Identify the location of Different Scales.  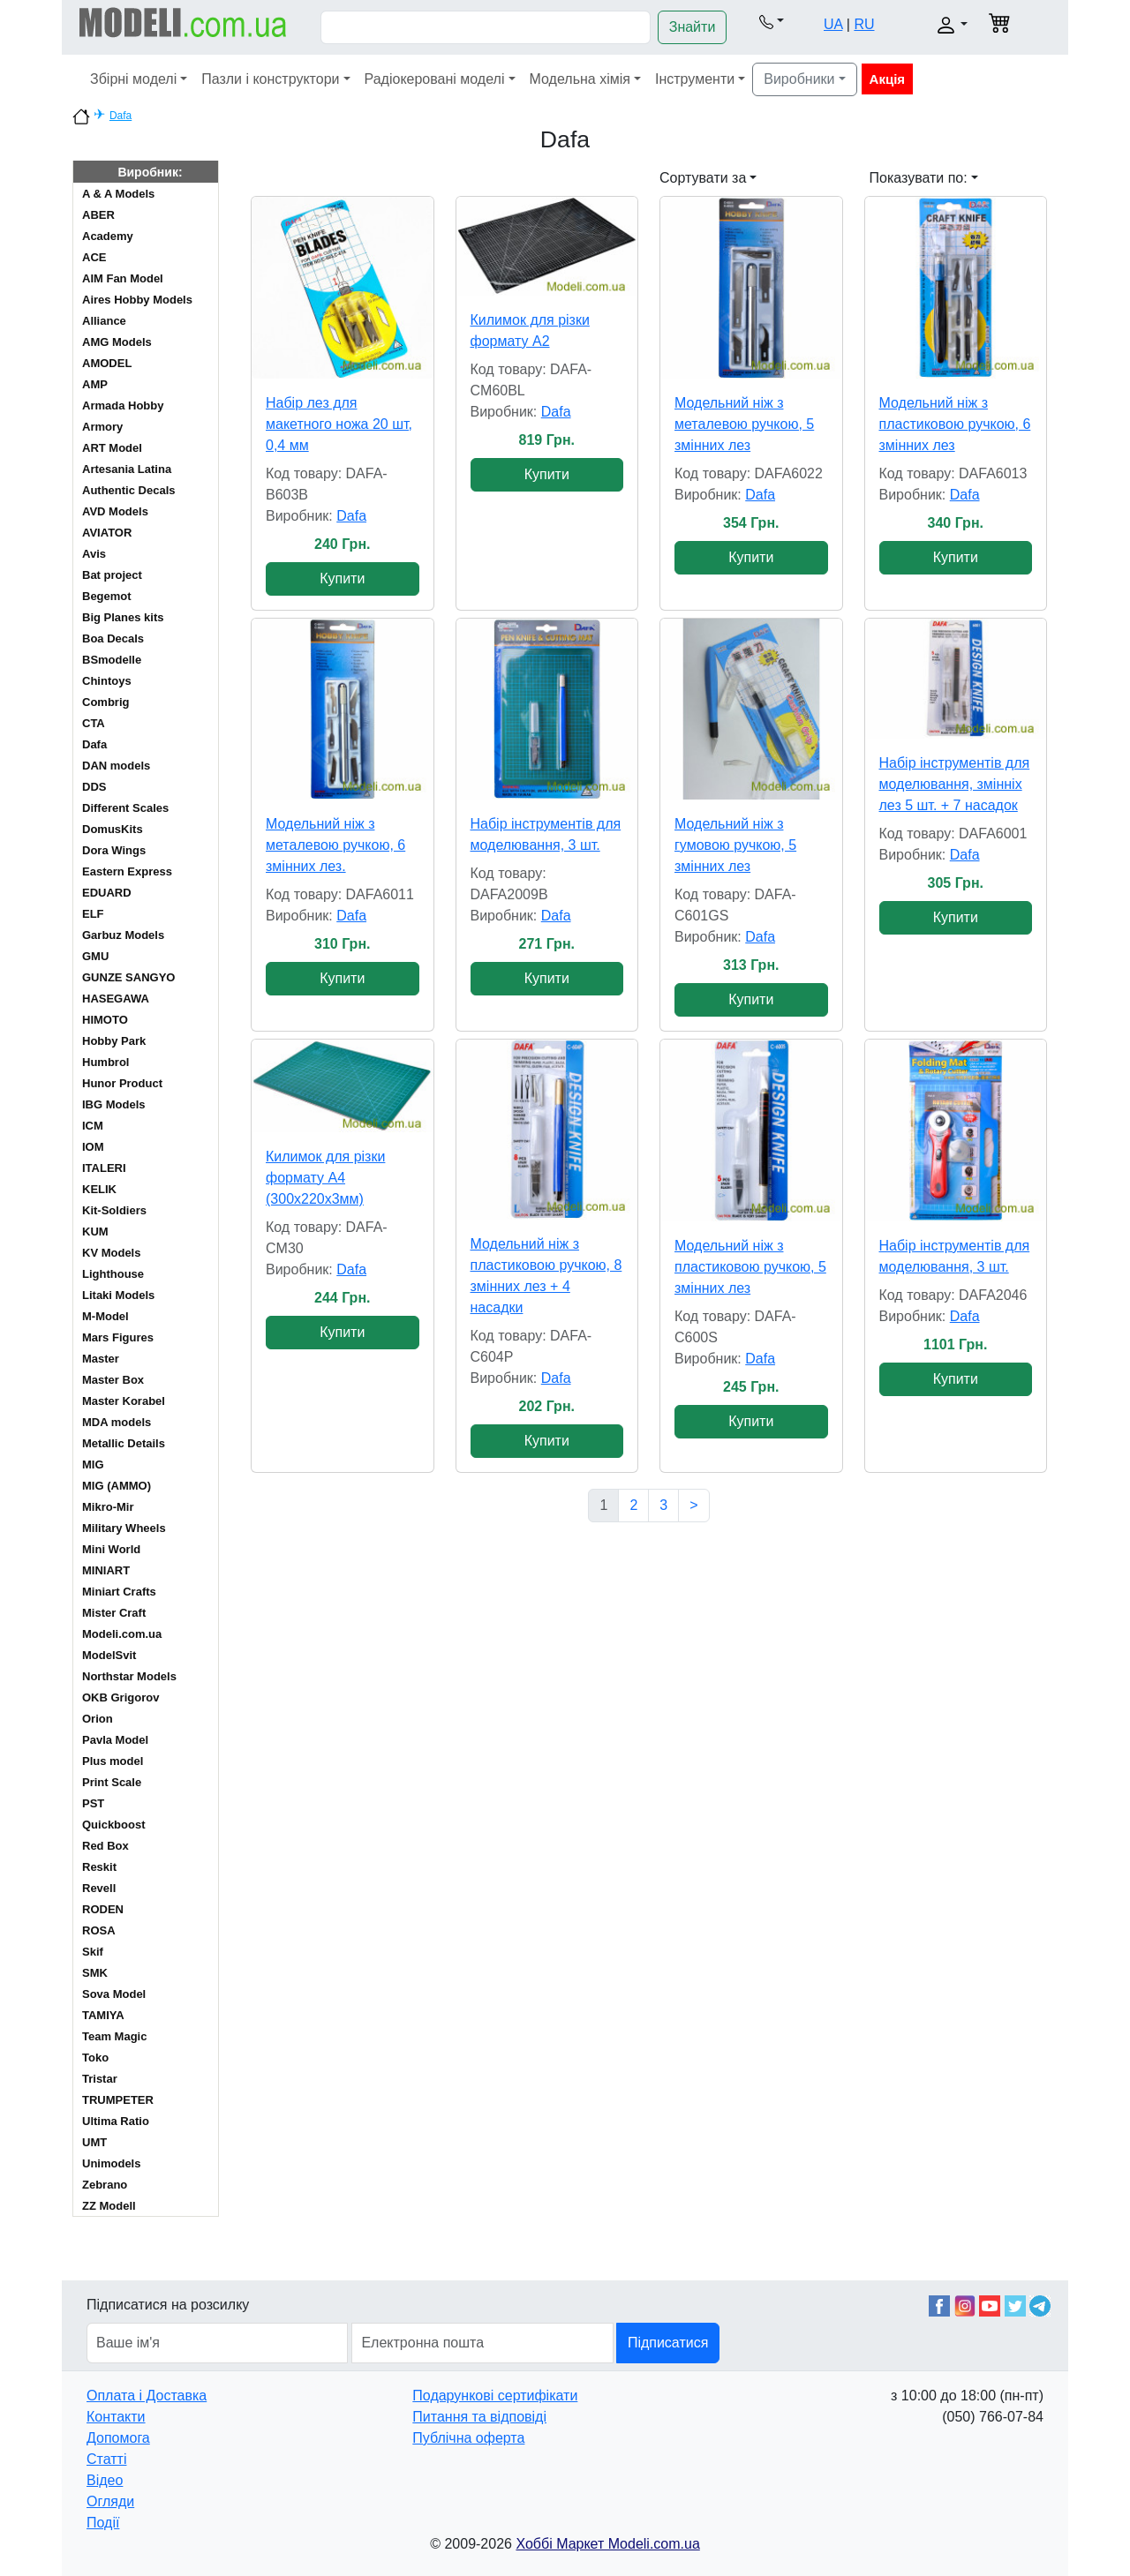
(125, 808).